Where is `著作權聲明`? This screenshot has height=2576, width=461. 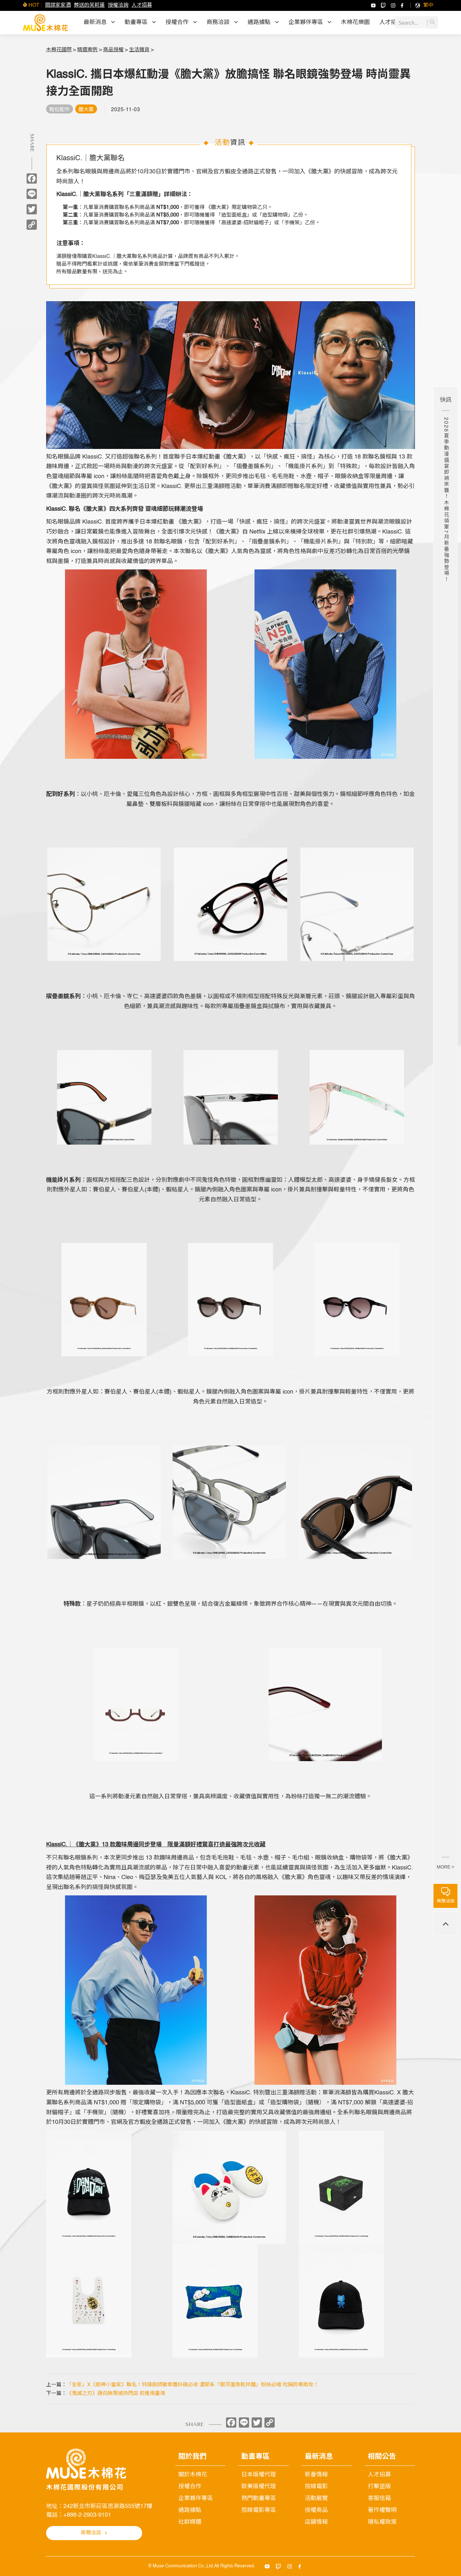 著作權聲明 is located at coordinates (382, 2510).